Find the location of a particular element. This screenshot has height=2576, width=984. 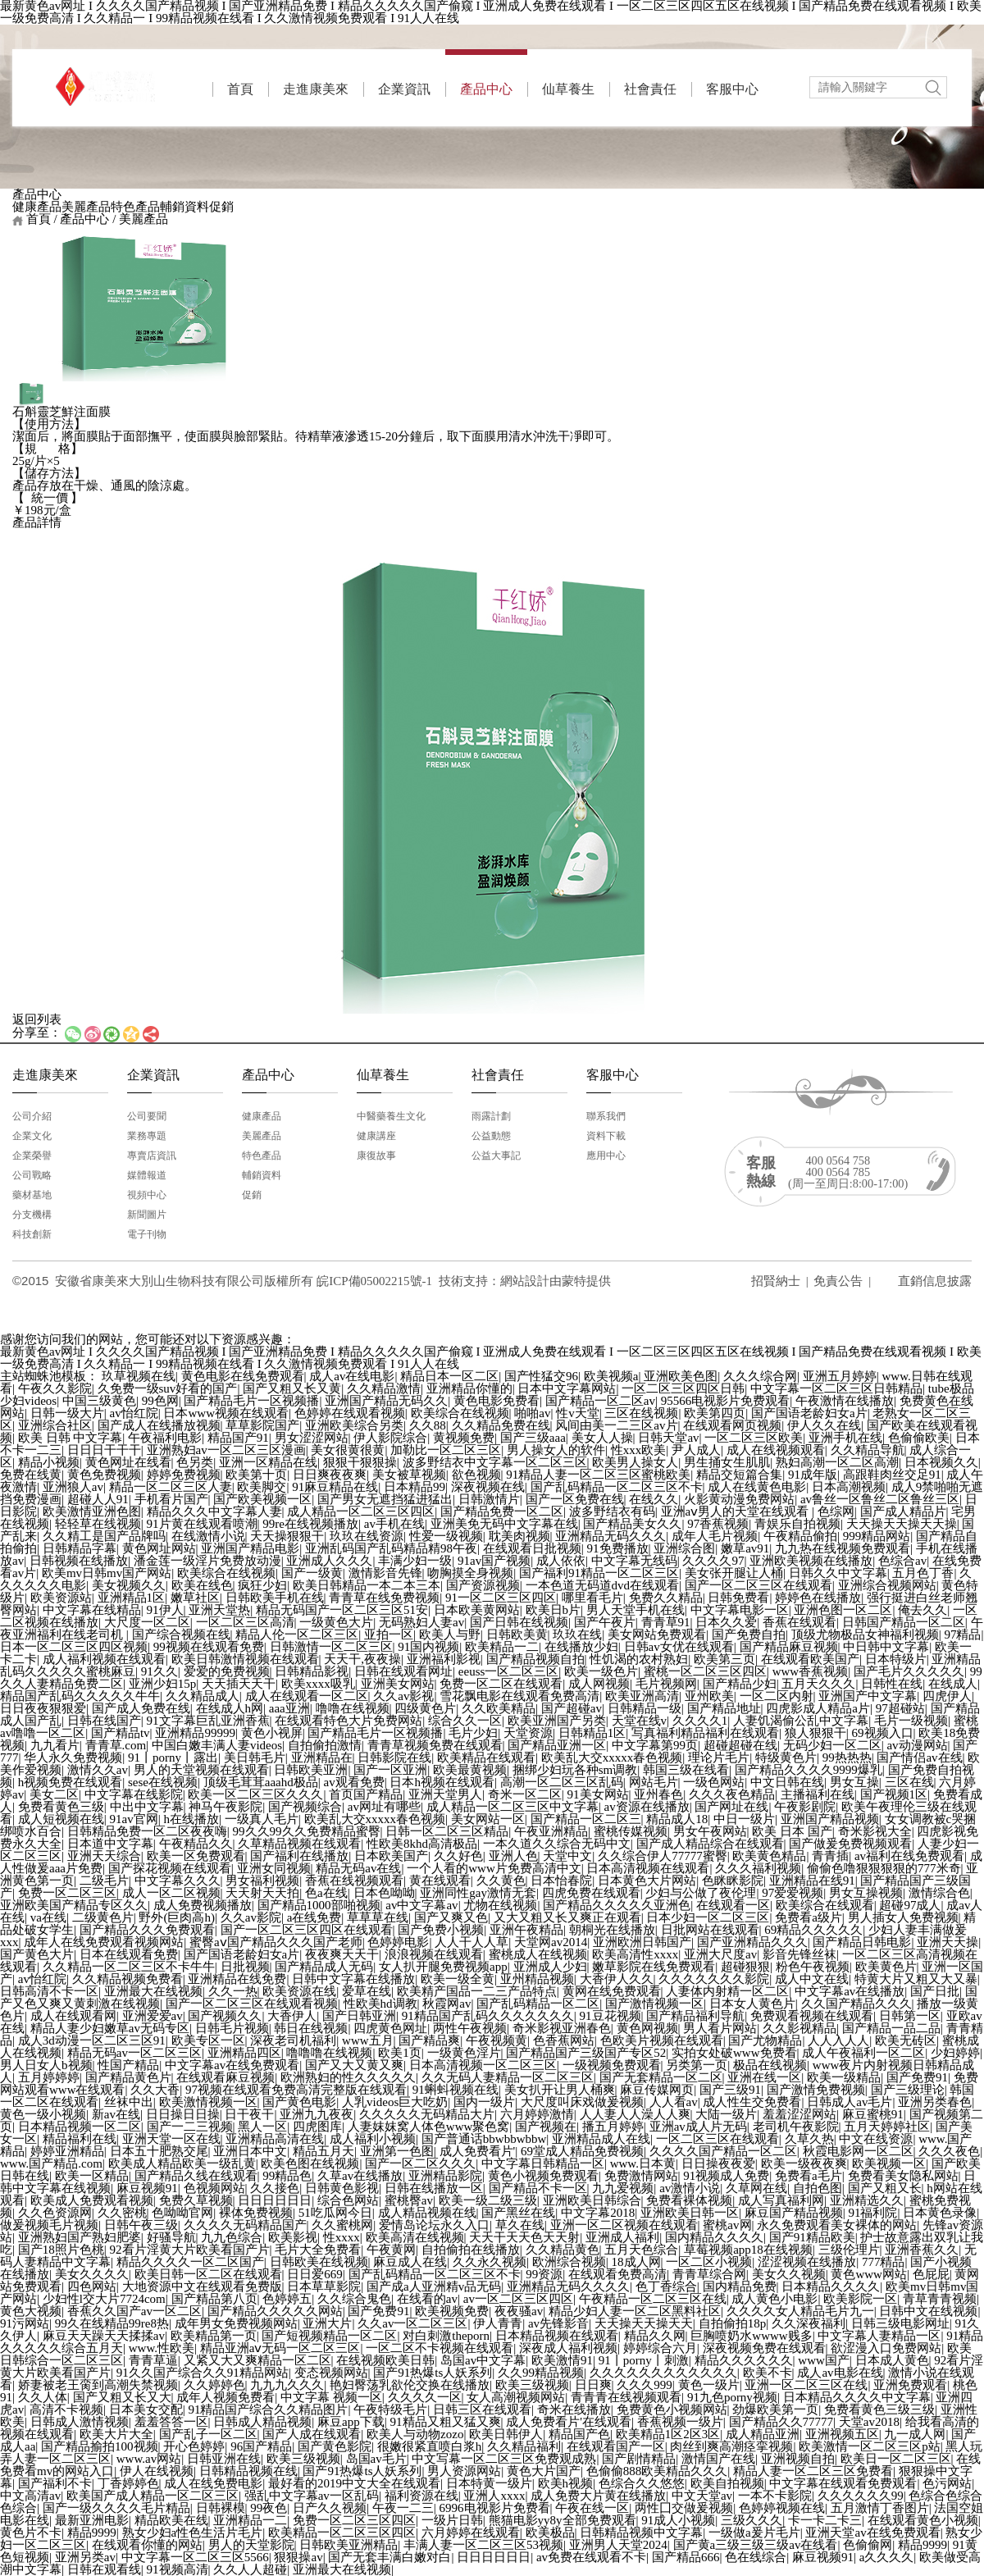

欧美1页 is located at coordinates (399, 2052).